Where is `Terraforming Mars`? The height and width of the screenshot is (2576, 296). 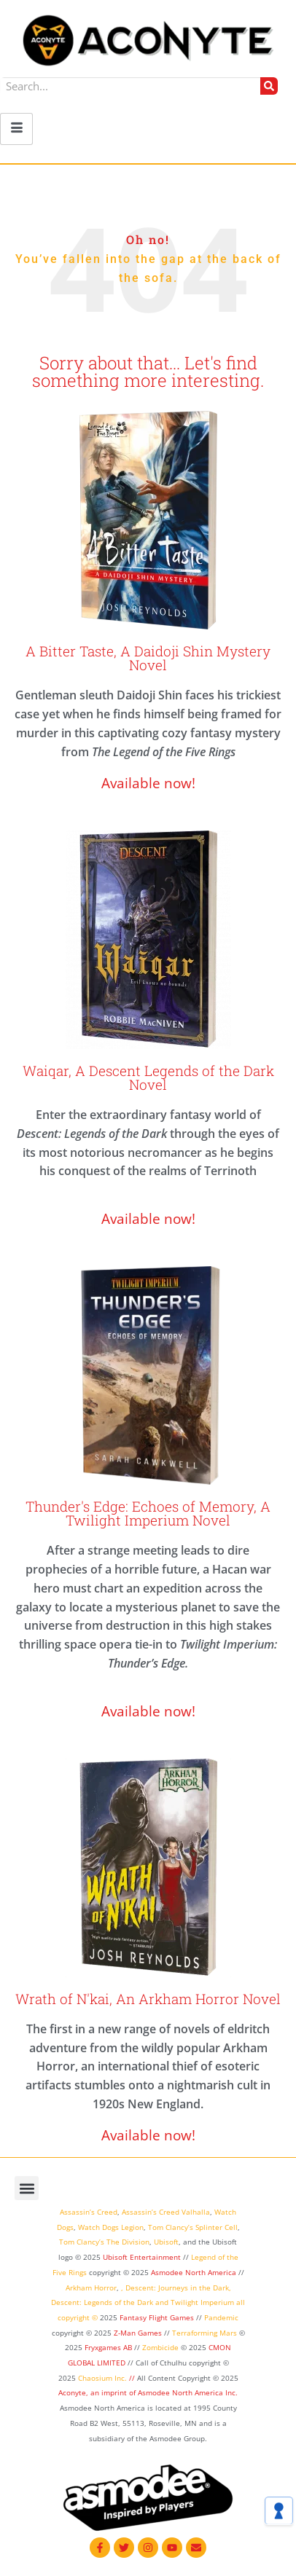
Terraforming Mars is located at coordinates (204, 2333).